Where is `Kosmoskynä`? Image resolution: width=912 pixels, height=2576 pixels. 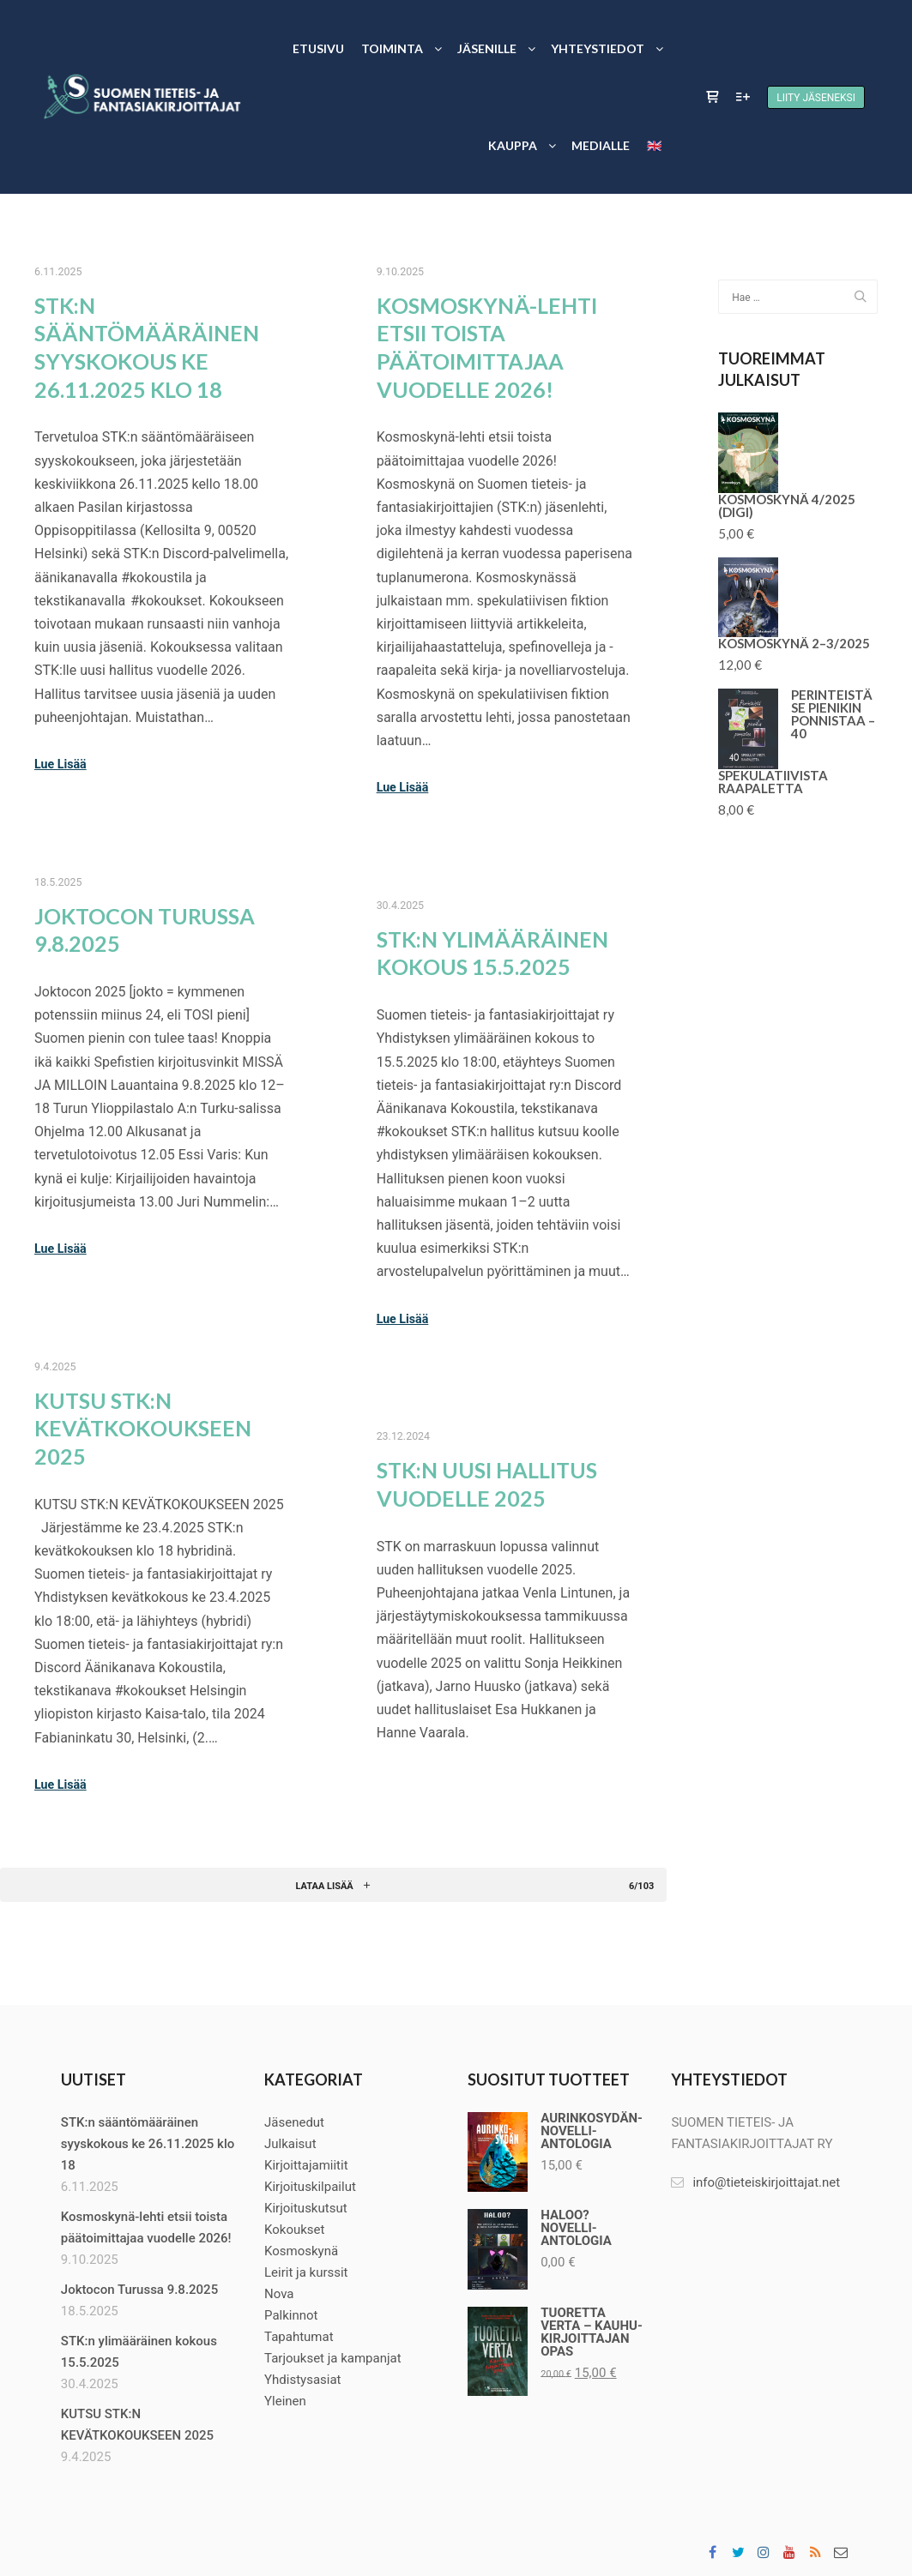 Kosmoskynä is located at coordinates (301, 2251).